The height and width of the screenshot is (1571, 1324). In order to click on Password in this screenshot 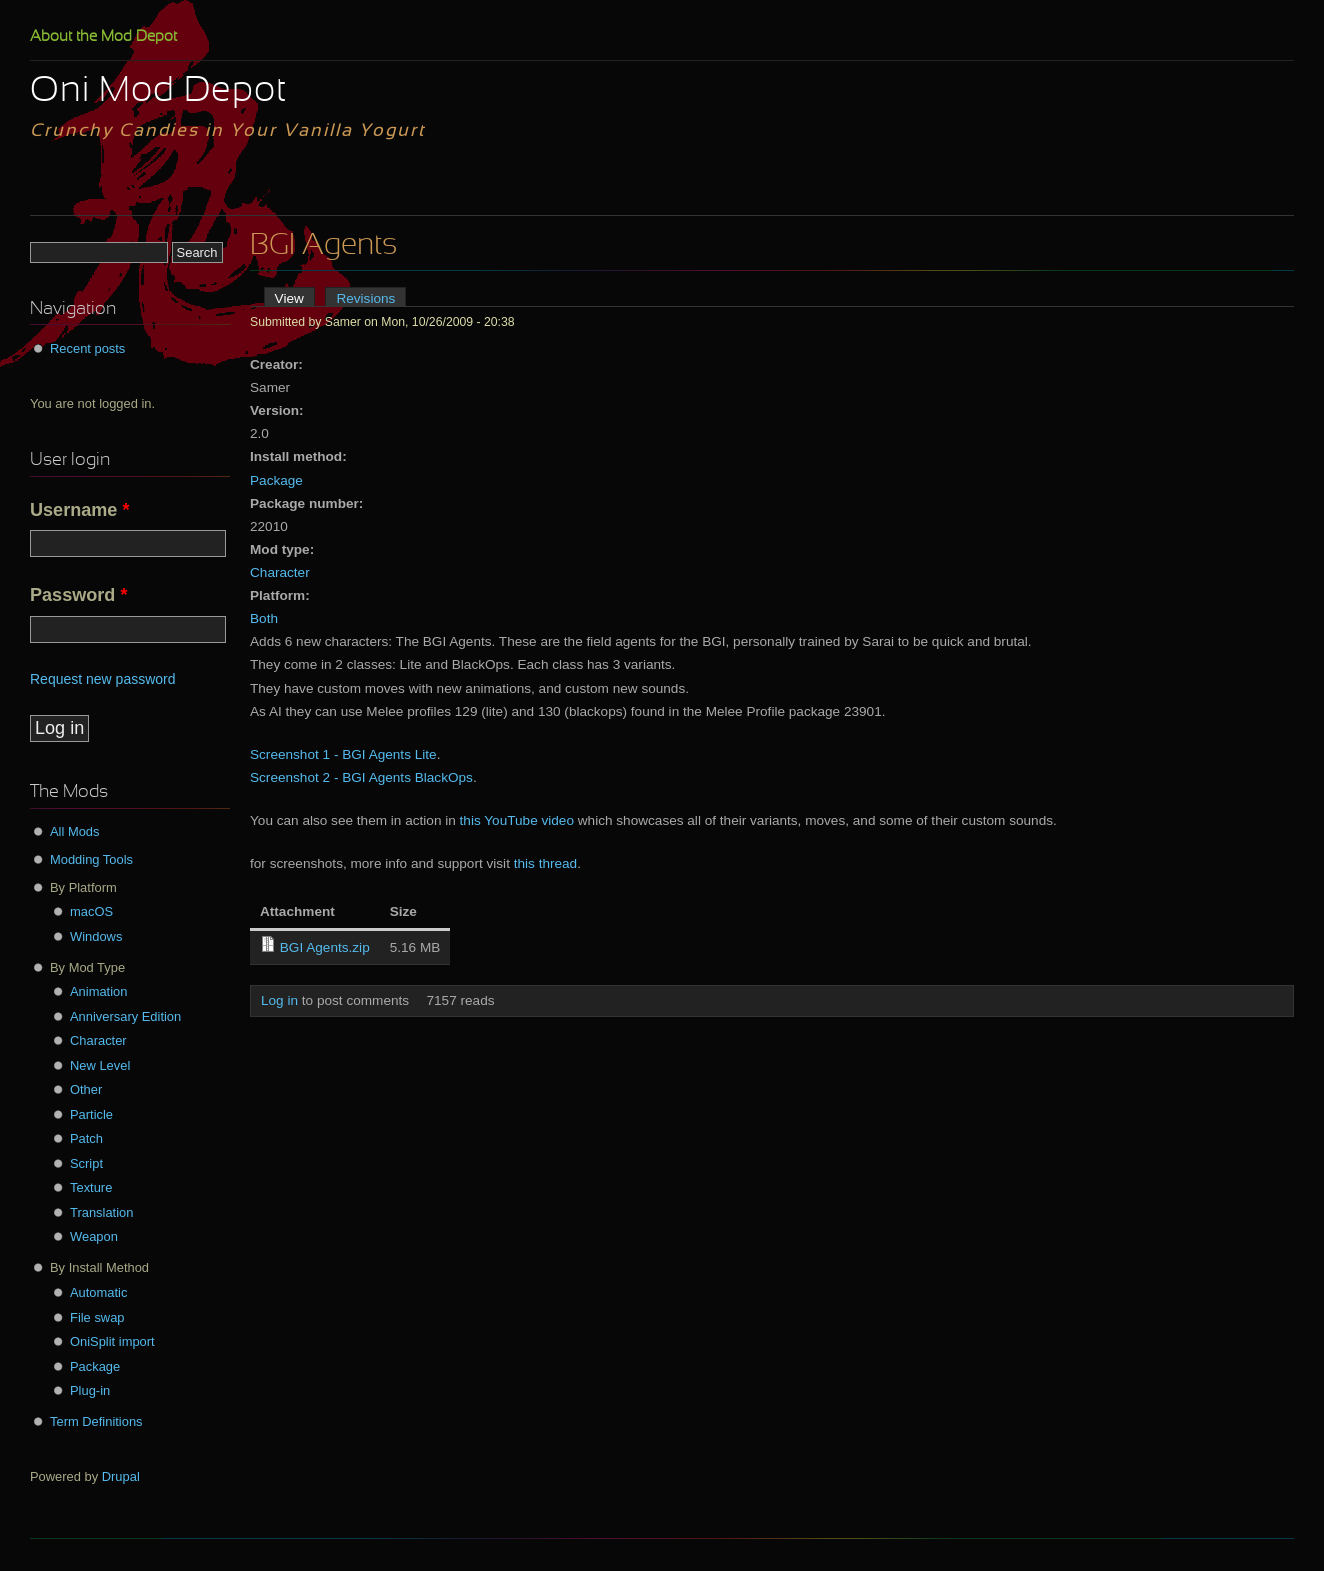, I will do `click(78, 595)`.